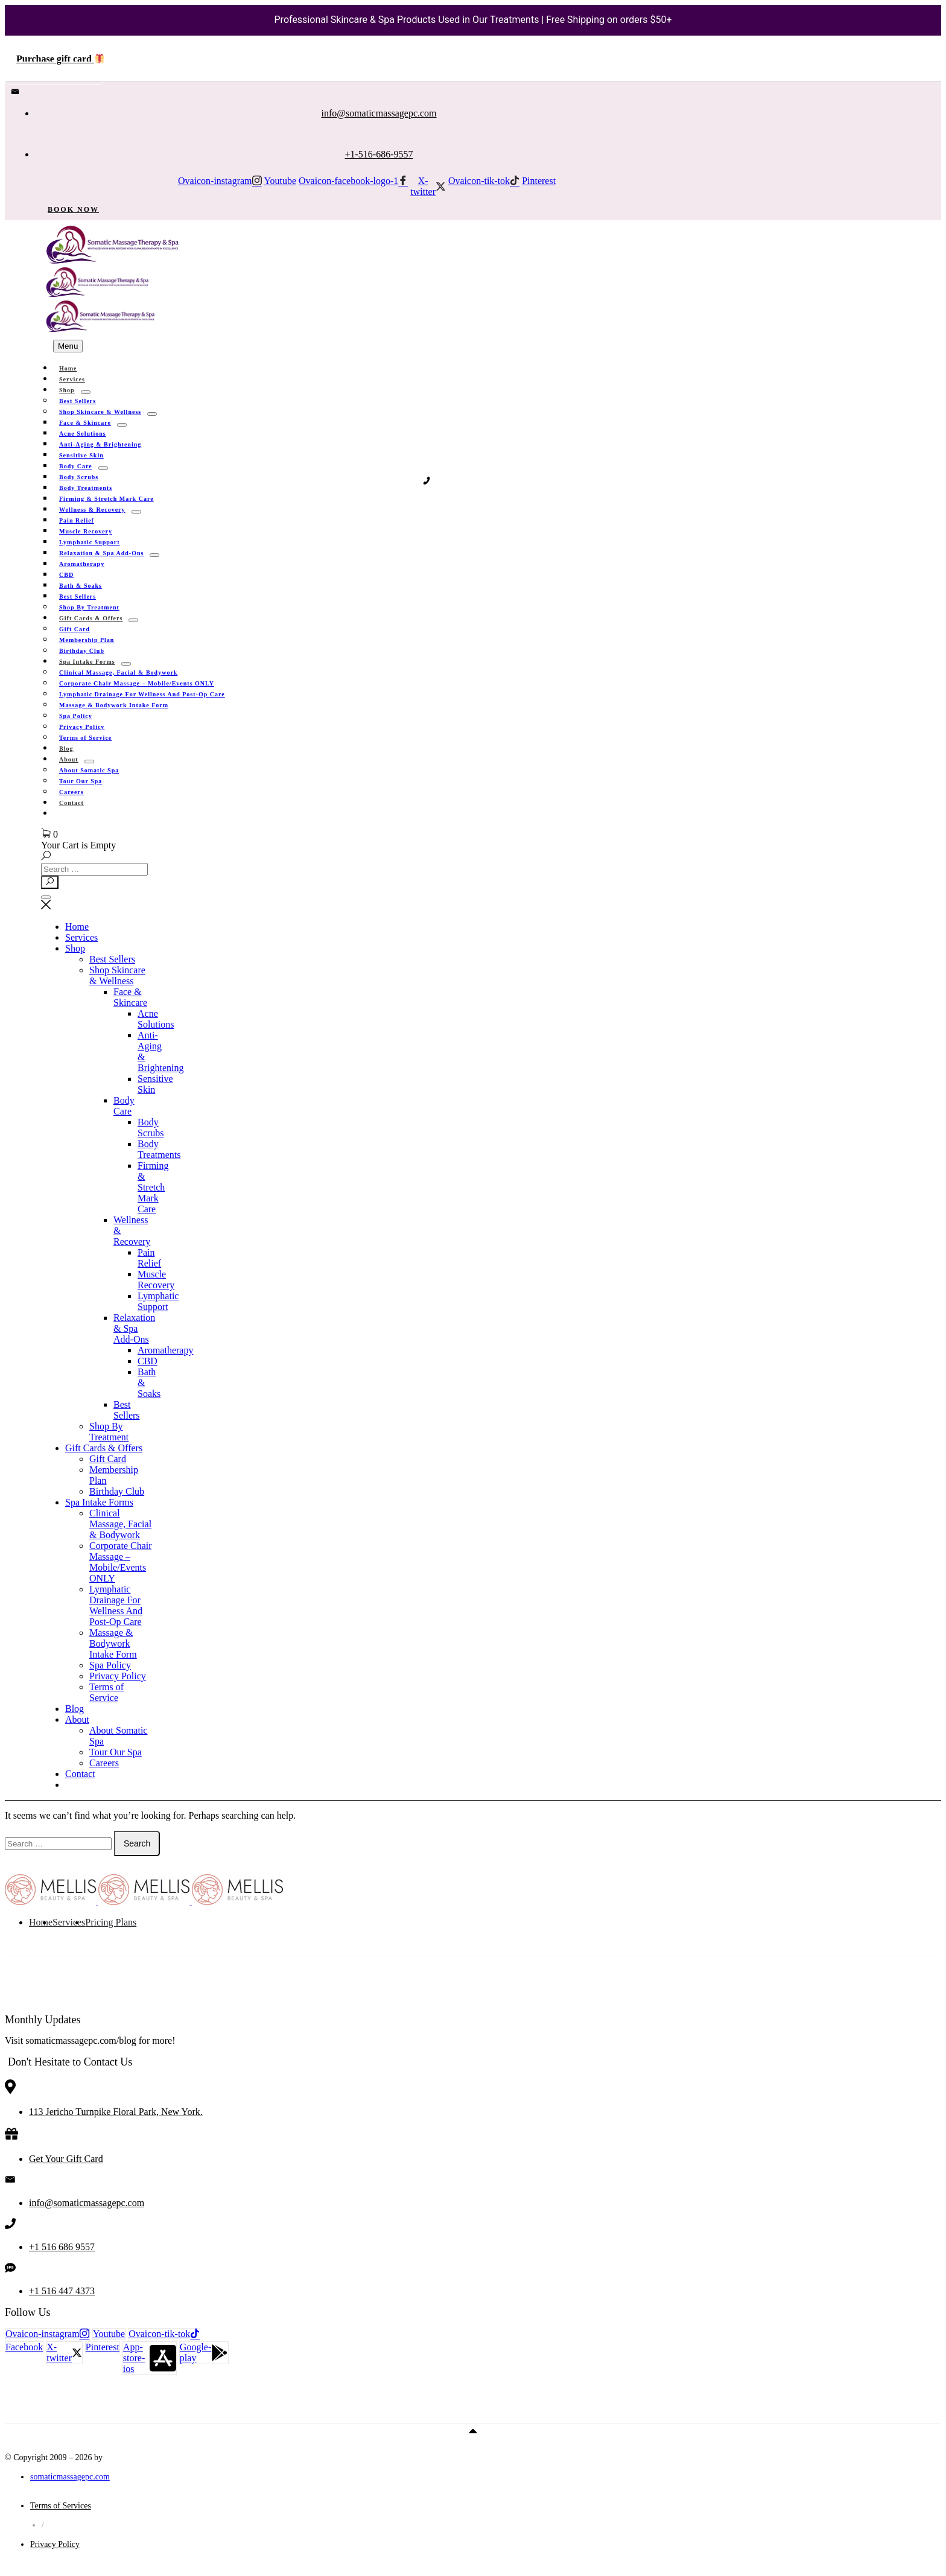 This screenshot has width=946, height=2576. Describe the element at coordinates (378, 113) in the screenshot. I see `info@somaticmassagepc.com` at that location.